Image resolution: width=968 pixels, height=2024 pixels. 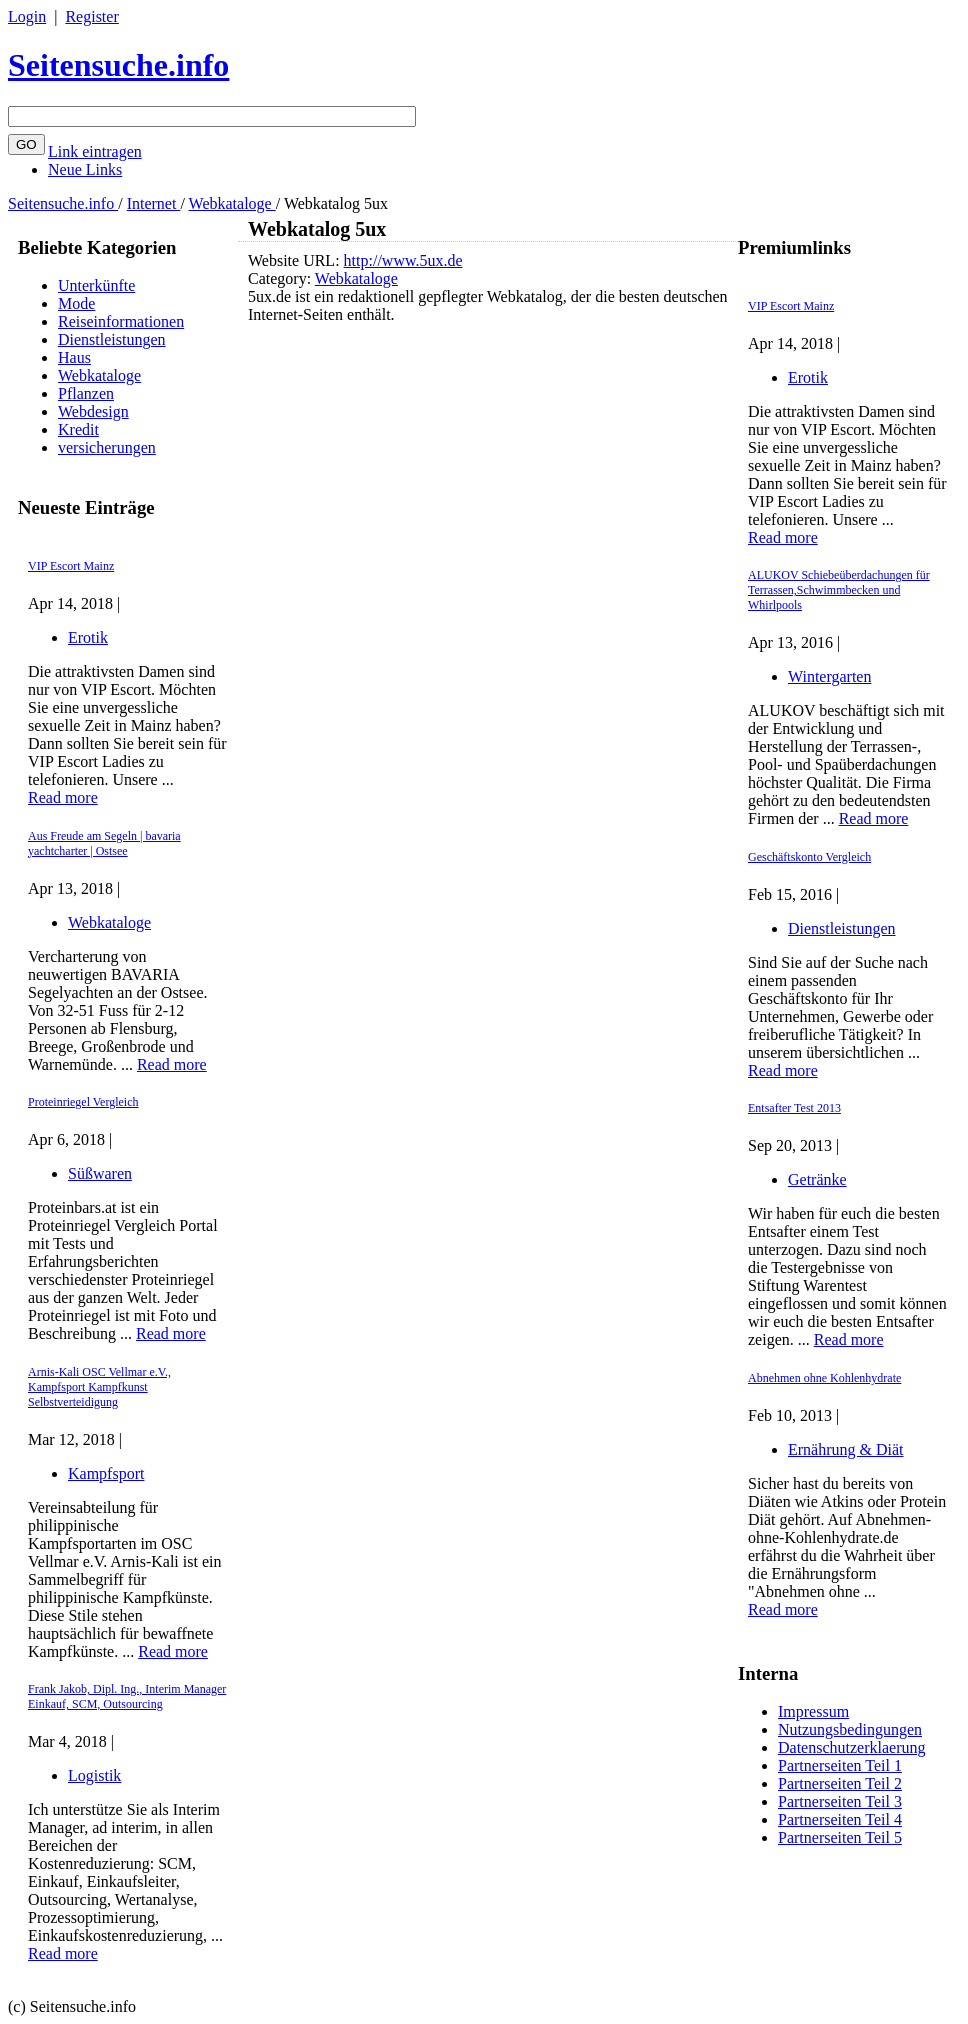 I want to click on Kredit, so click(x=78, y=429).